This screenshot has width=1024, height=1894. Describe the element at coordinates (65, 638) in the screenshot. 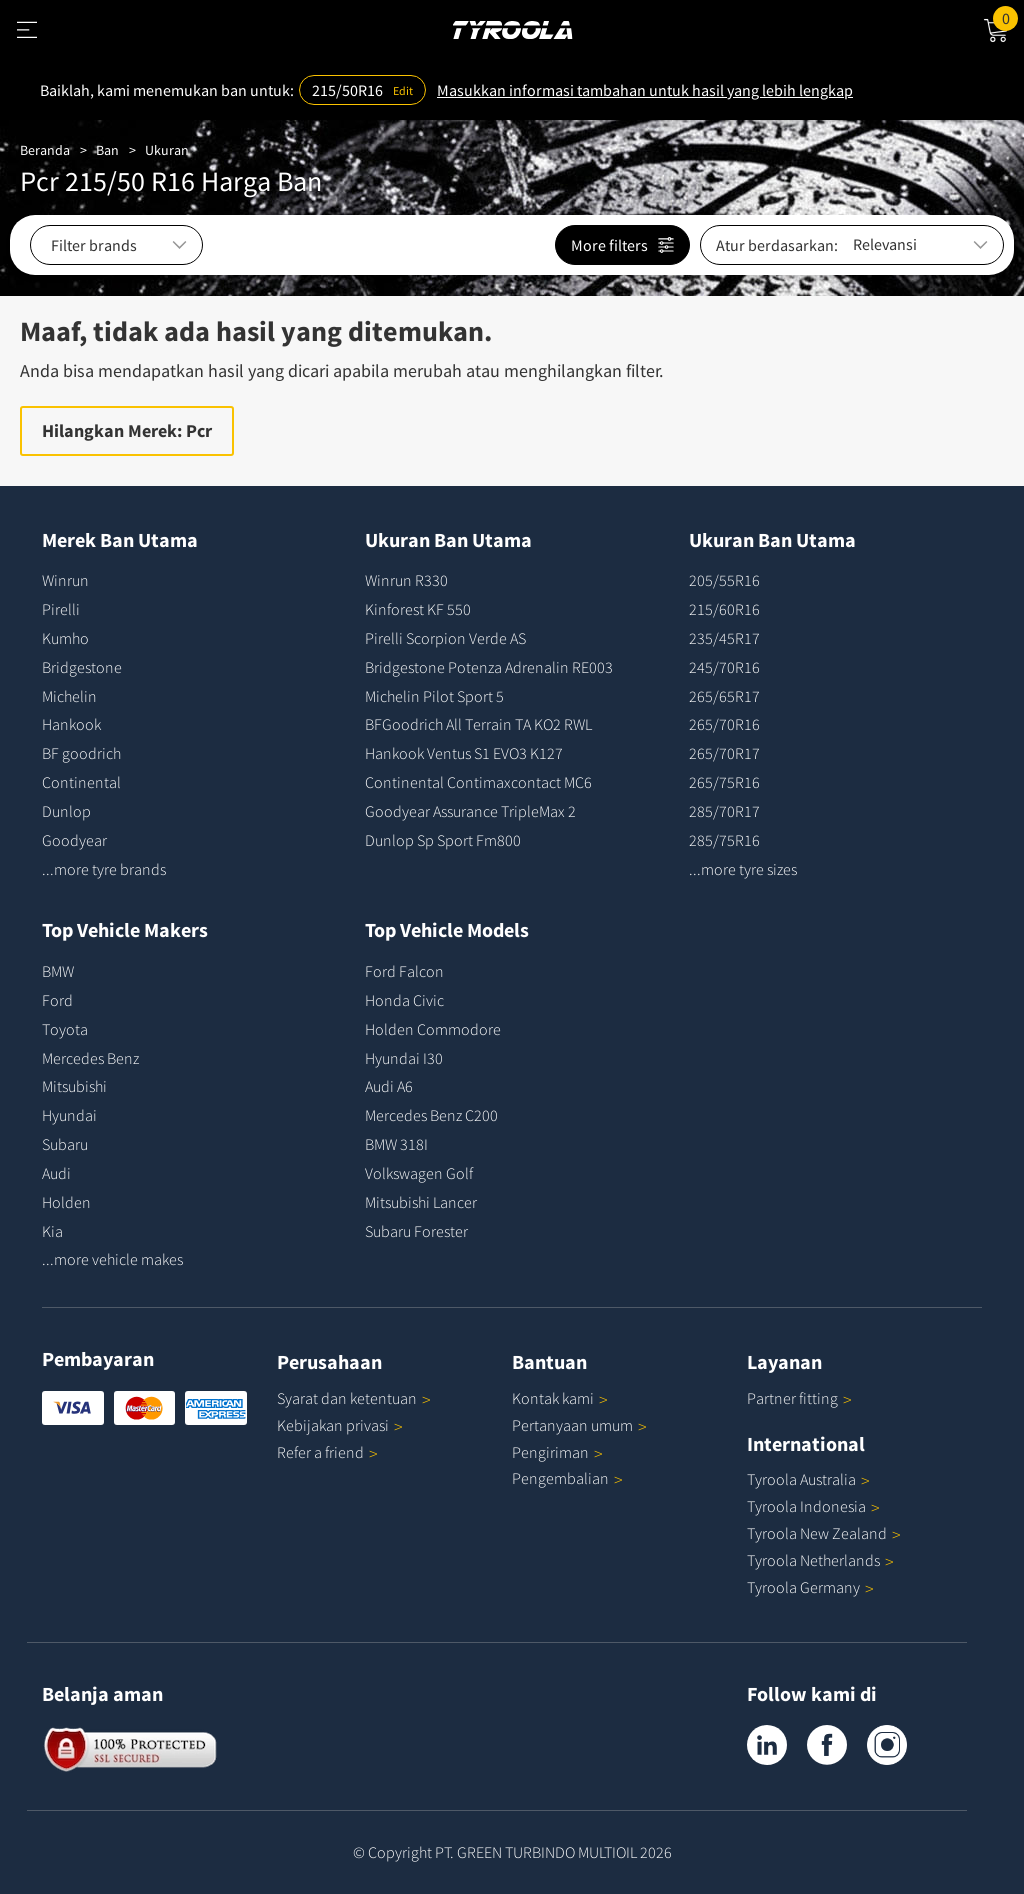

I see `Kumho` at that location.